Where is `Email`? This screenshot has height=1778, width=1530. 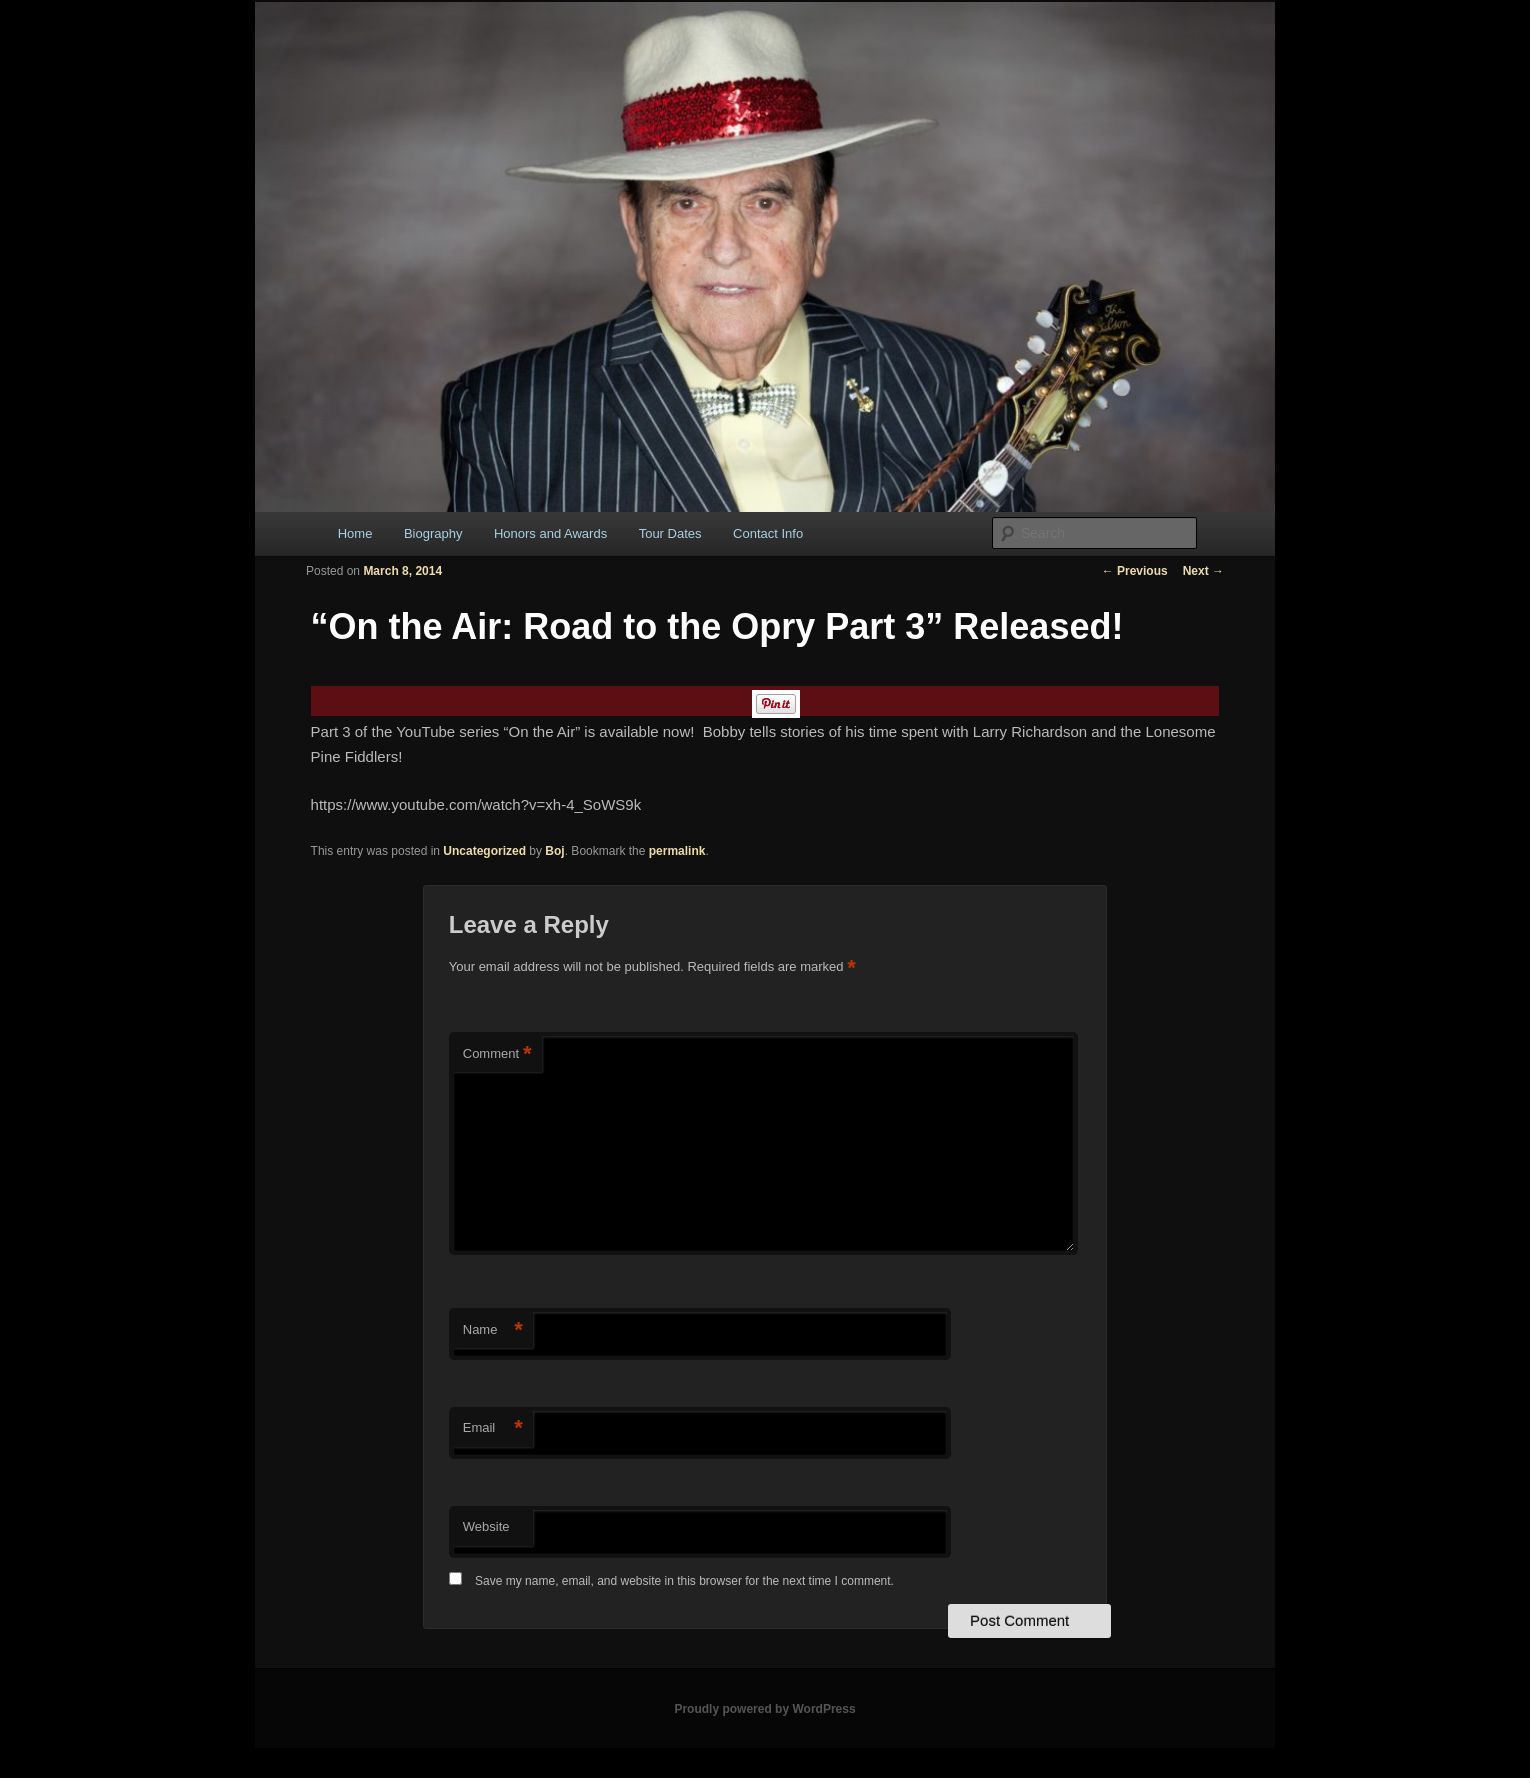 Email is located at coordinates (493, 1428).